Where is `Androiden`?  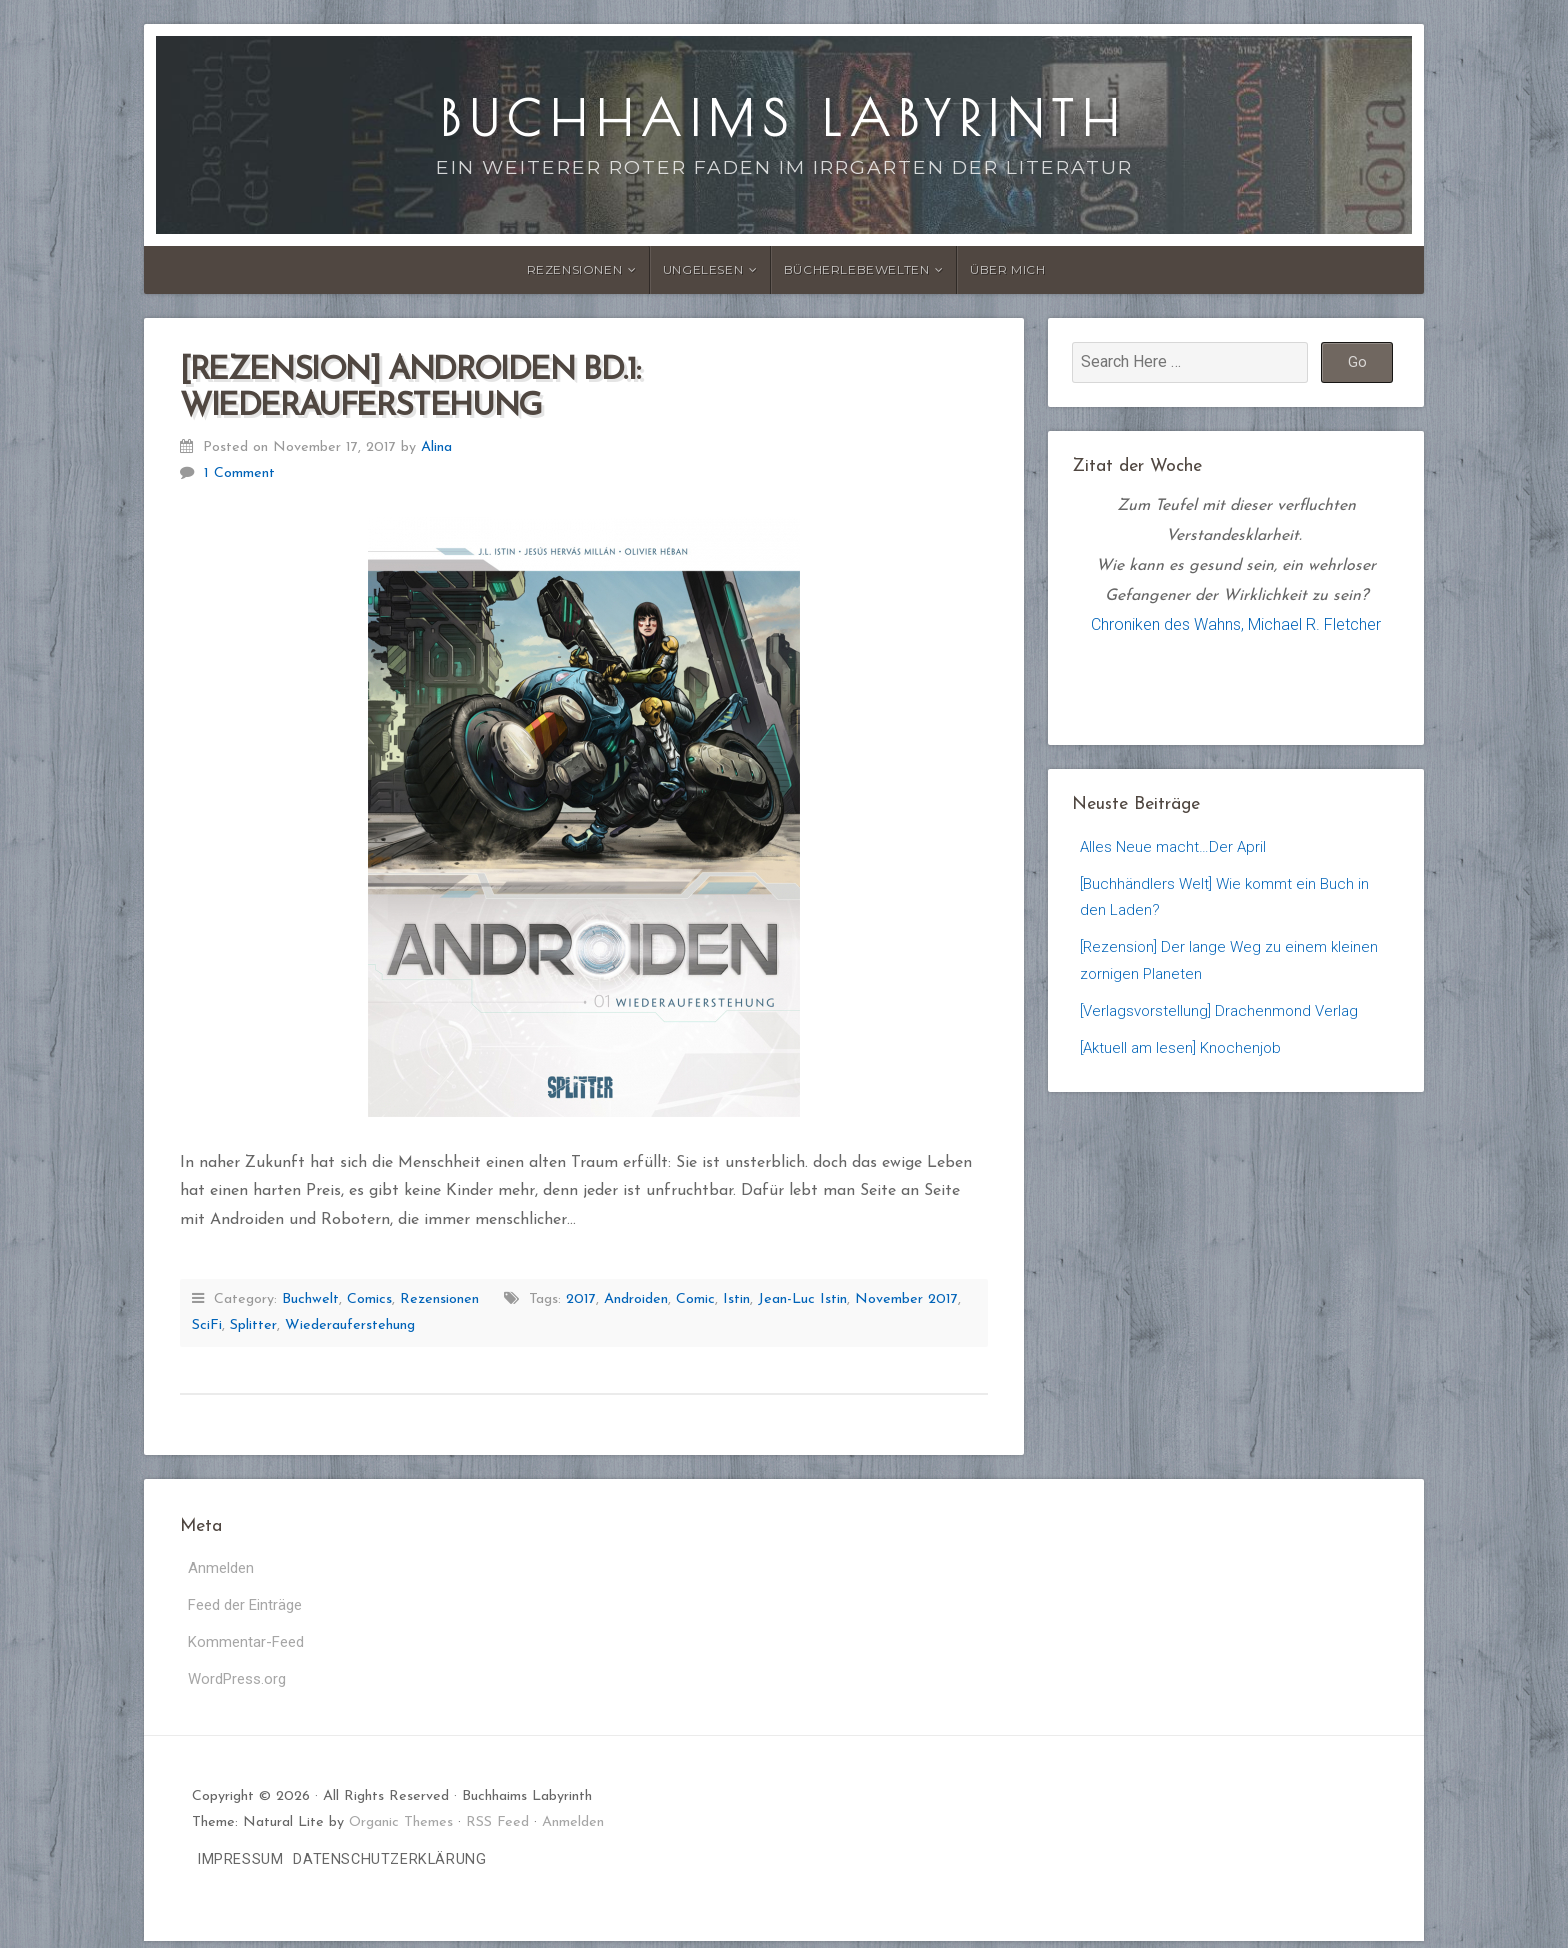
Androiden is located at coordinates (636, 1299).